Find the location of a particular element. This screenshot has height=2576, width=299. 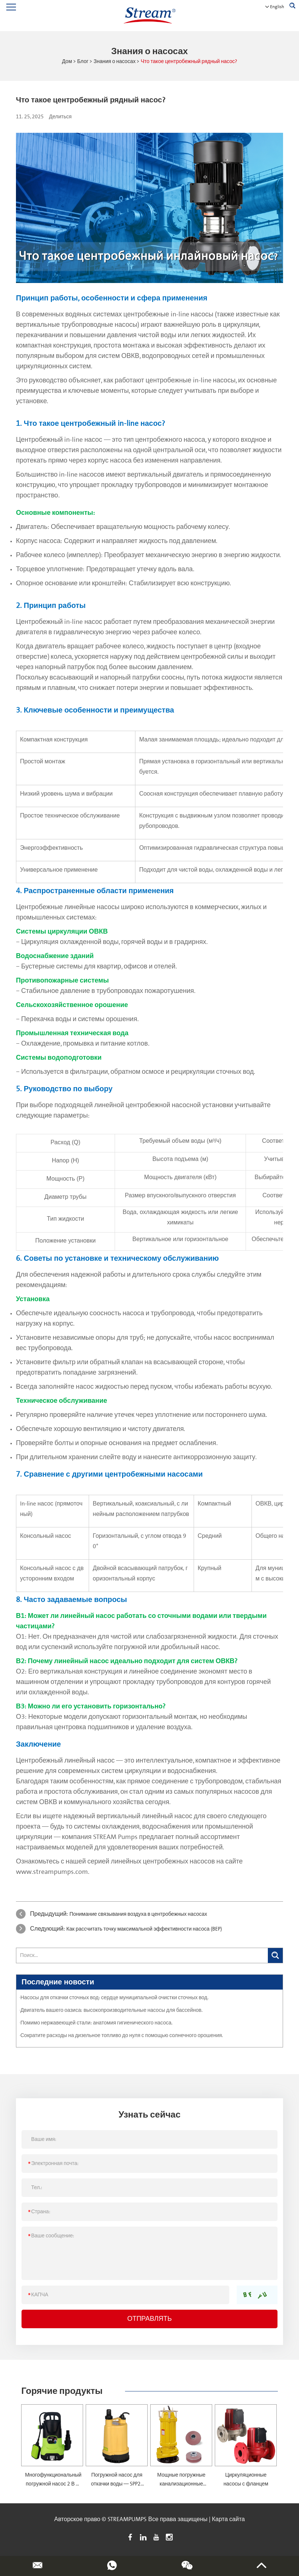

·Помимо нержавеющей стали: анатомия гигиенического насоса. is located at coordinates (95, 2023).